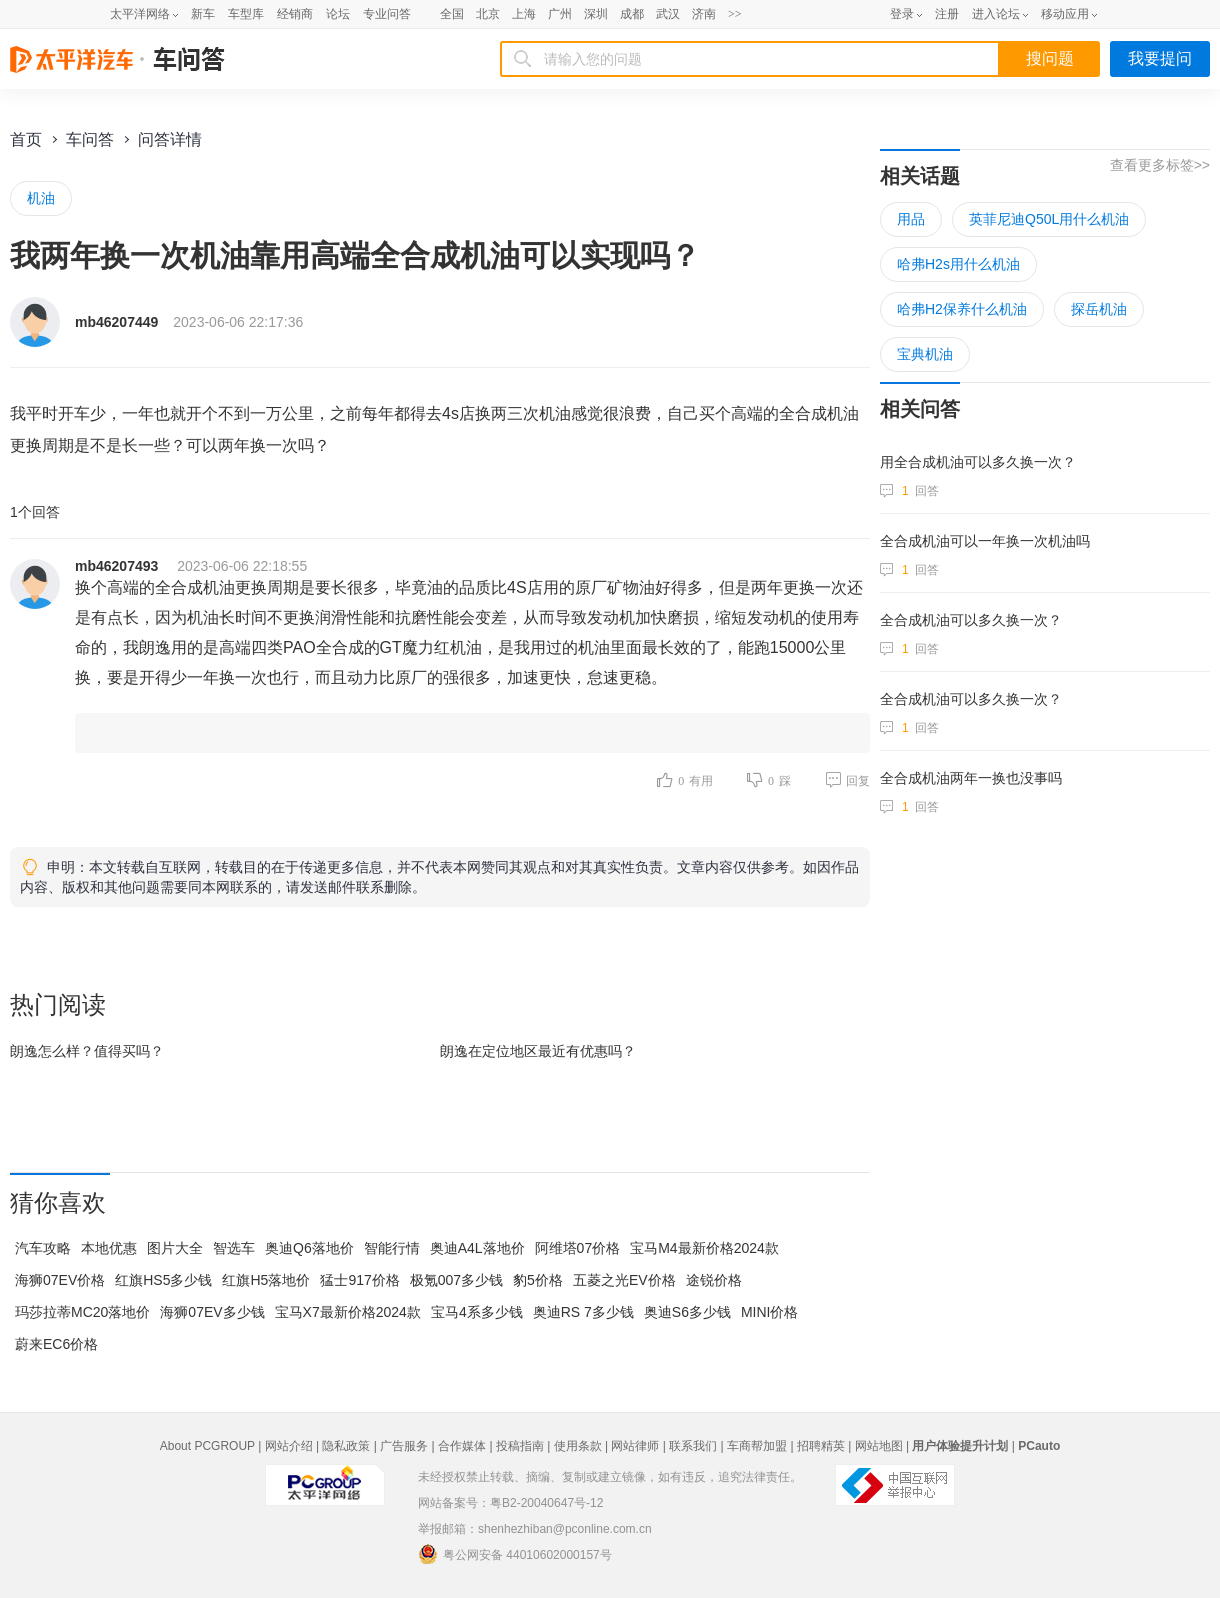 This screenshot has width=1220, height=1598. I want to click on 济南, so click(704, 14).